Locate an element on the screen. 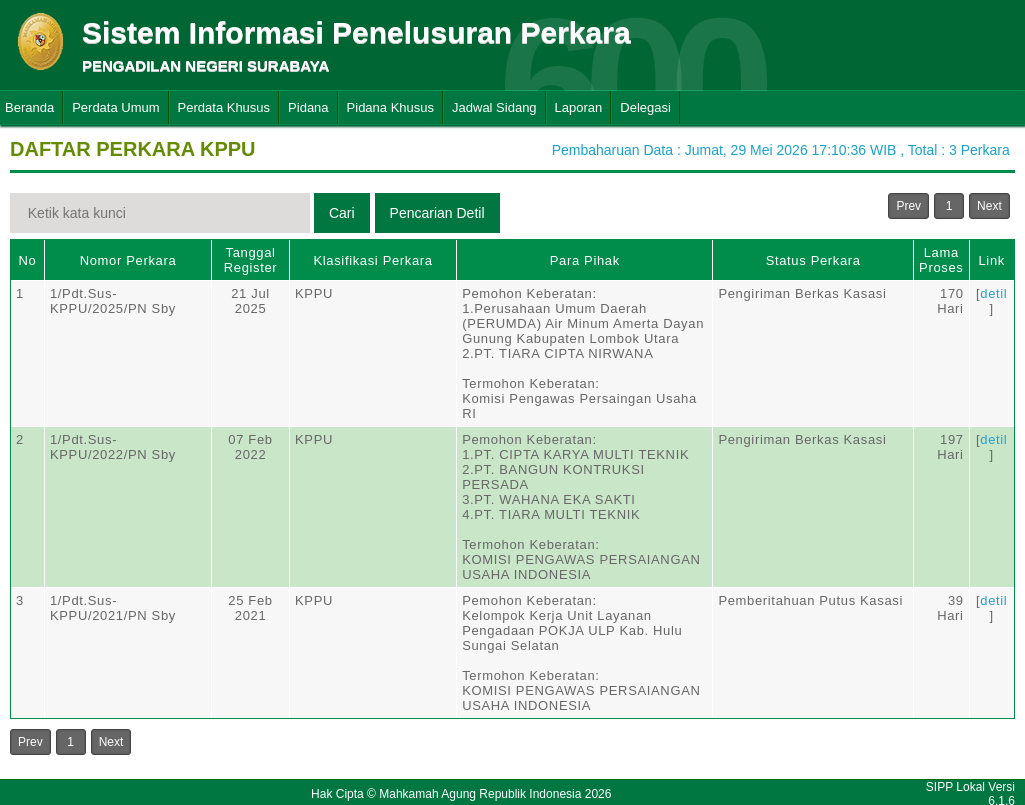 The image size is (1025, 805). Jadwal Sidang is located at coordinates (494, 107).